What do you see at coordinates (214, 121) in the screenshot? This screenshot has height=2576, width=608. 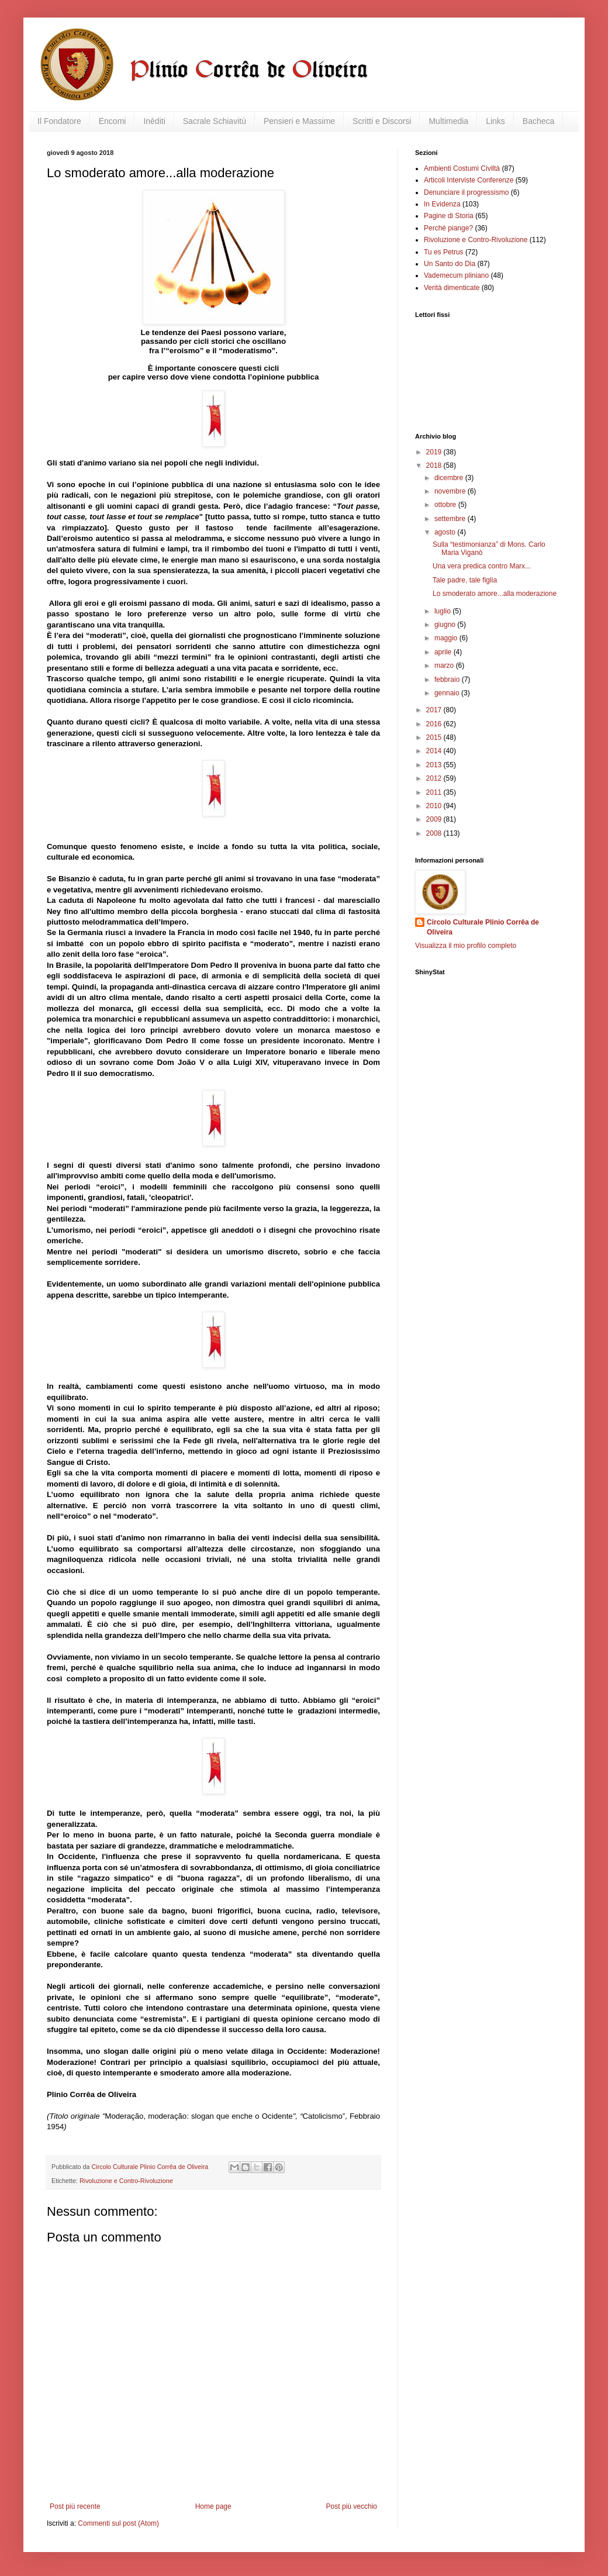 I see `Sacrale Schiavitù` at bounding box center [214, 121].